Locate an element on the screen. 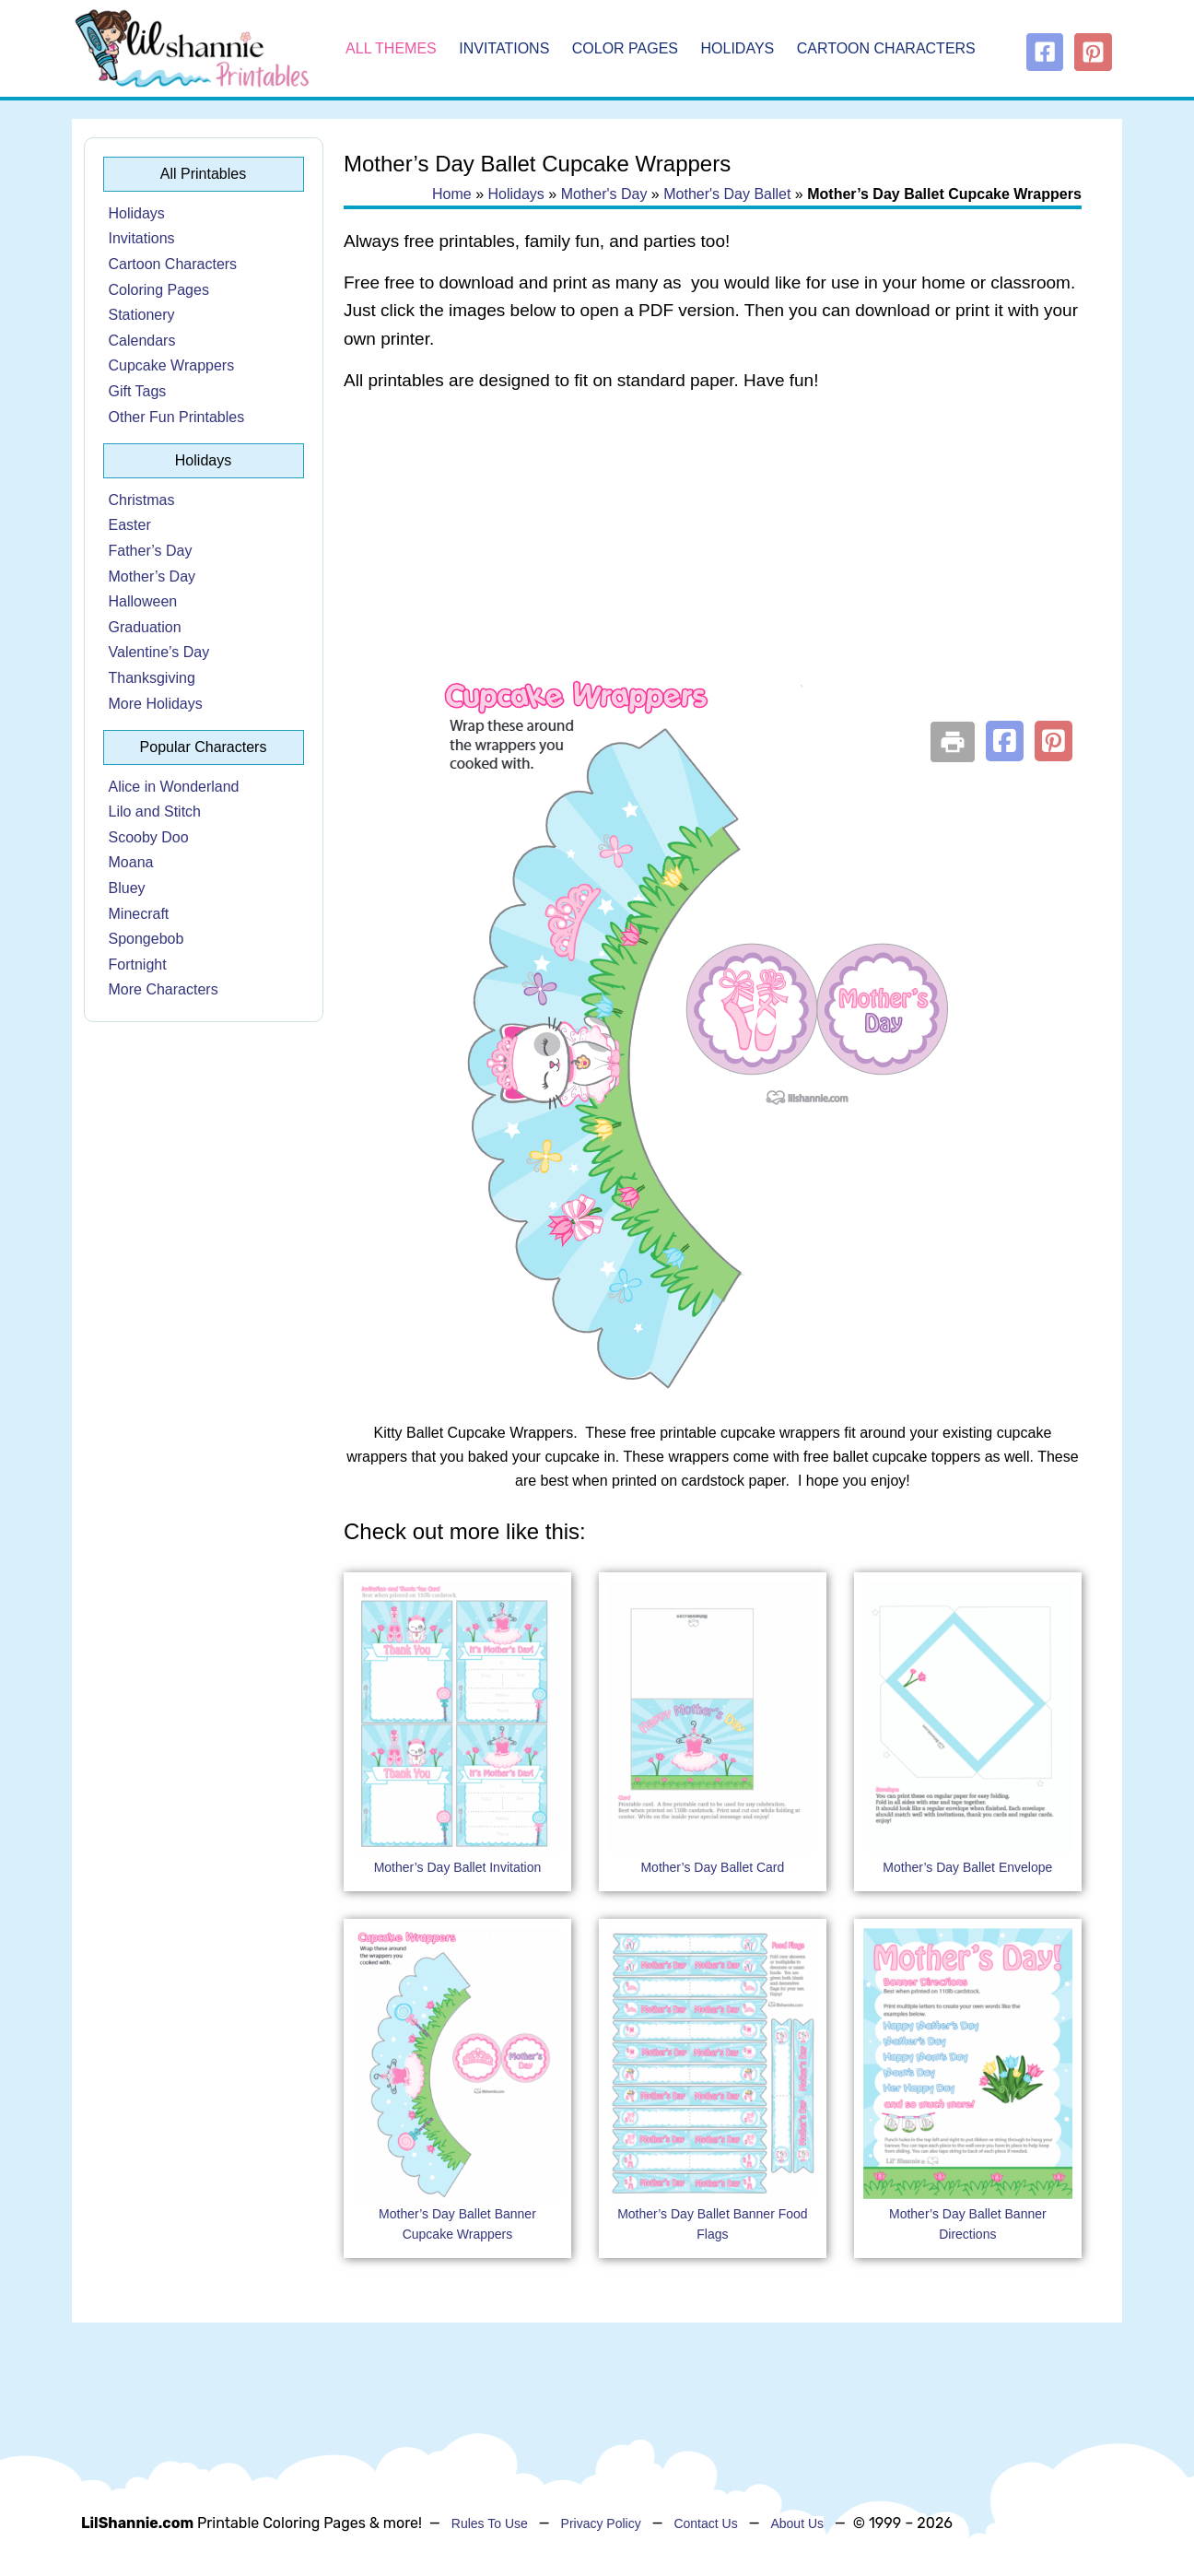 The height and width of the screenshot is (2576, 1194). More Characters is located at coordinates (163, 989).